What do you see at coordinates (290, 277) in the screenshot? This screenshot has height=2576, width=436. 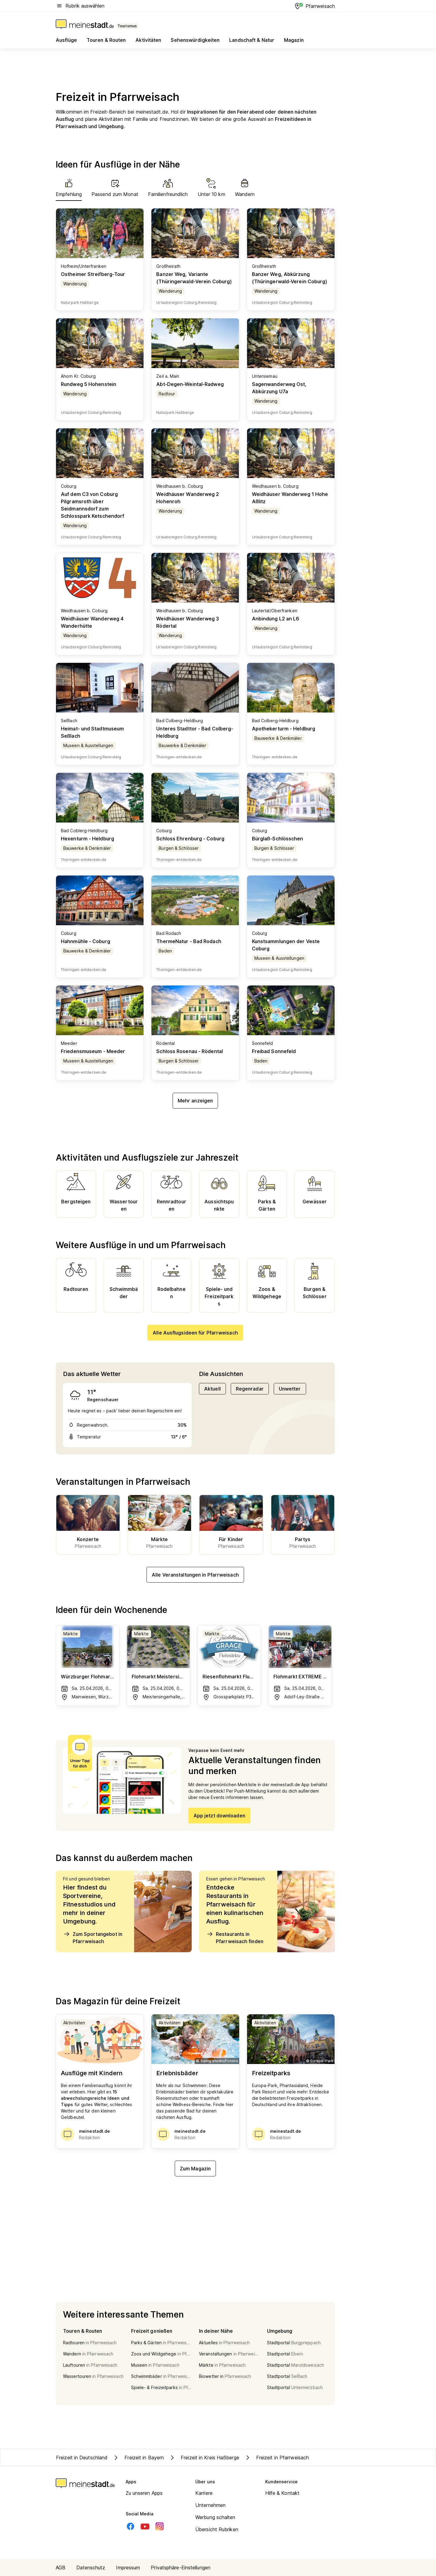 I see `Banzer Weg, Abkürzung (Thüringerwald-Verein Coburg)` at bounding box center [290, 277].